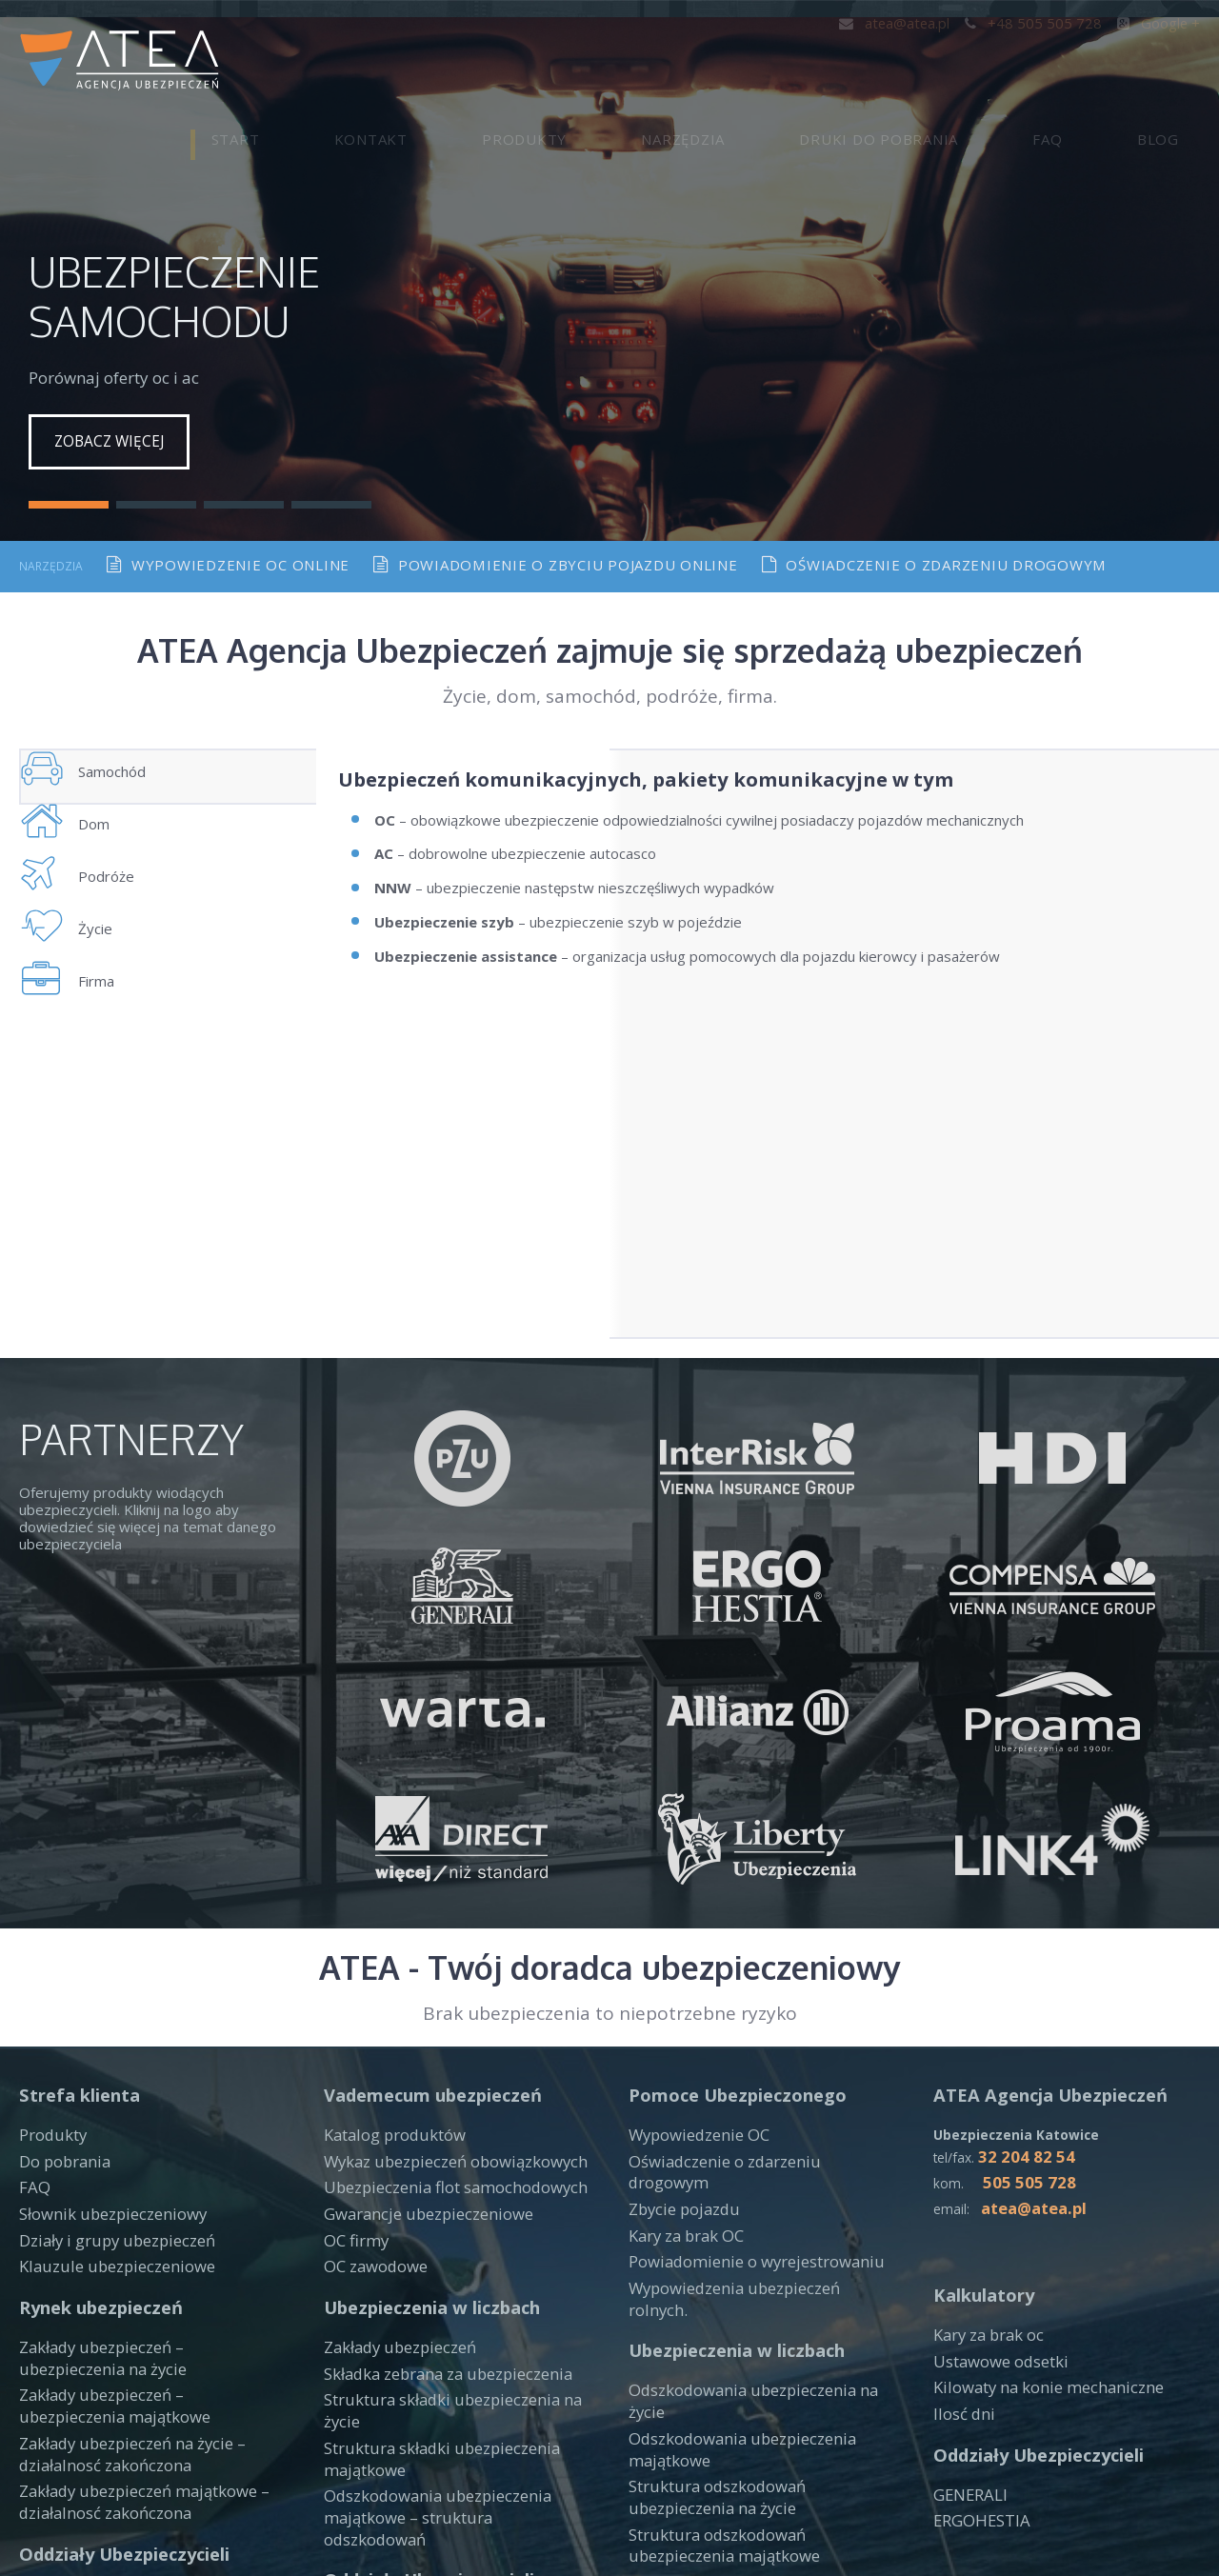  Describe the element at coordinates (1160, 22) in the screenshot. I see `Google +` at that location.